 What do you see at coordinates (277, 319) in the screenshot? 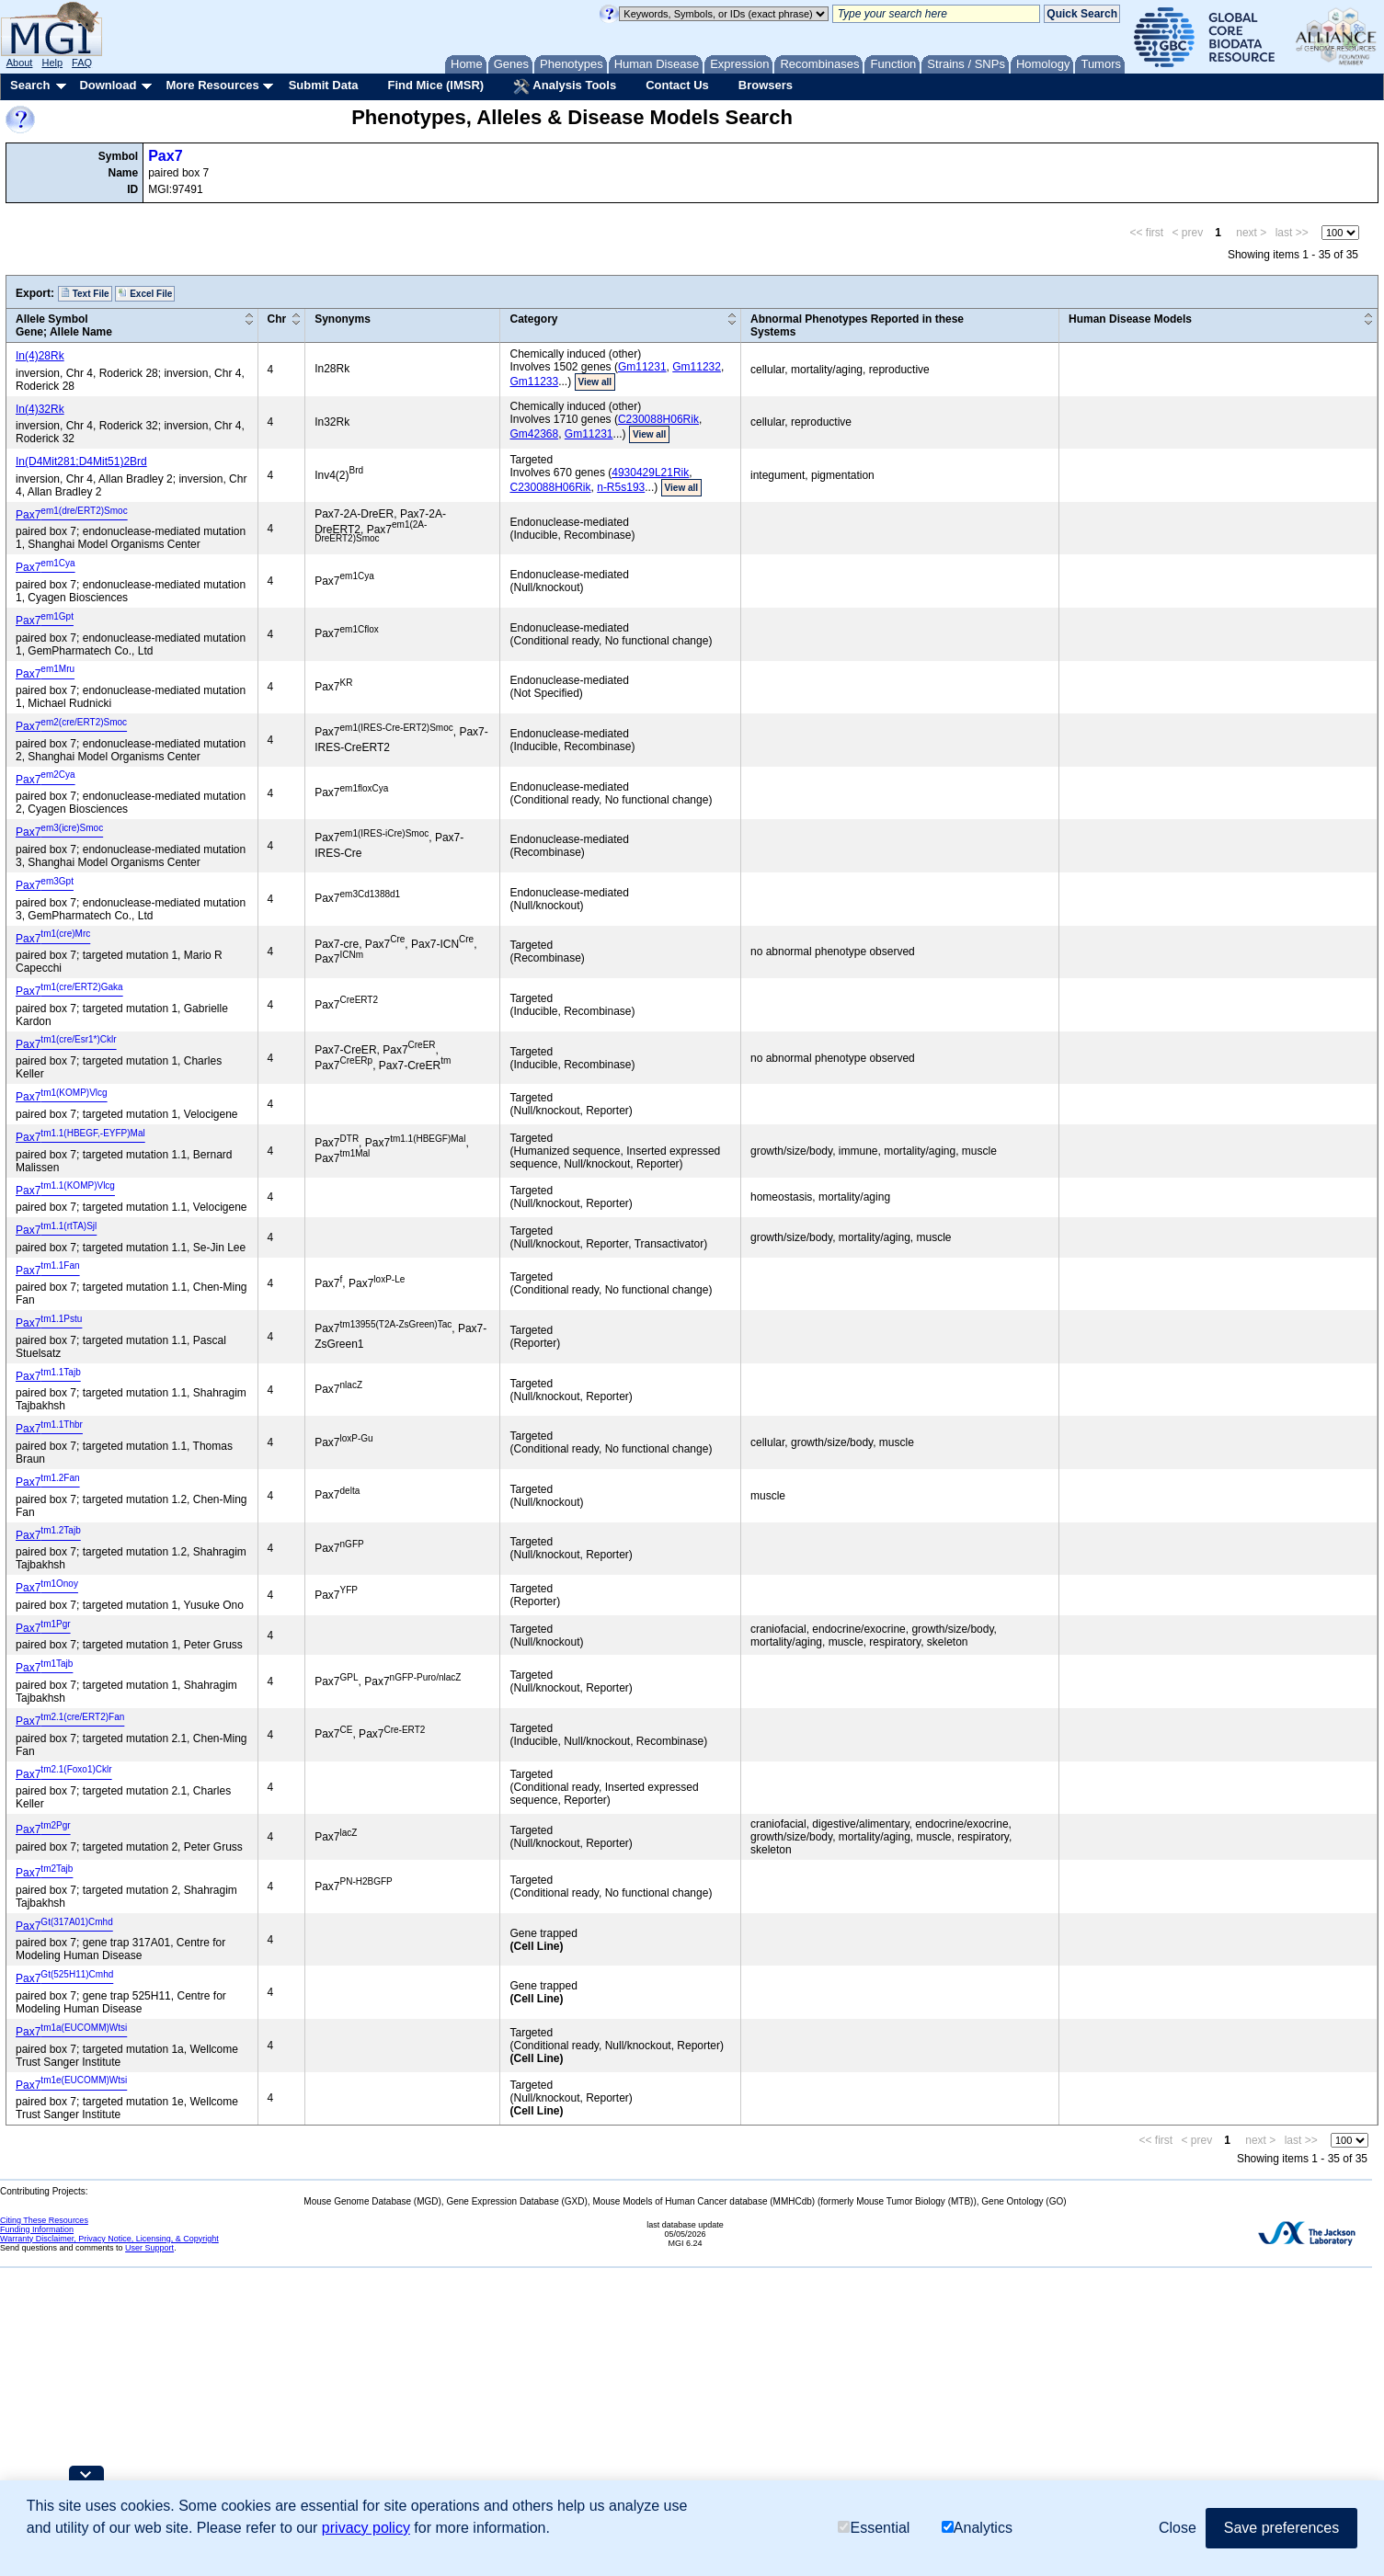
I see `Chr` at bounding box center [277, 319].